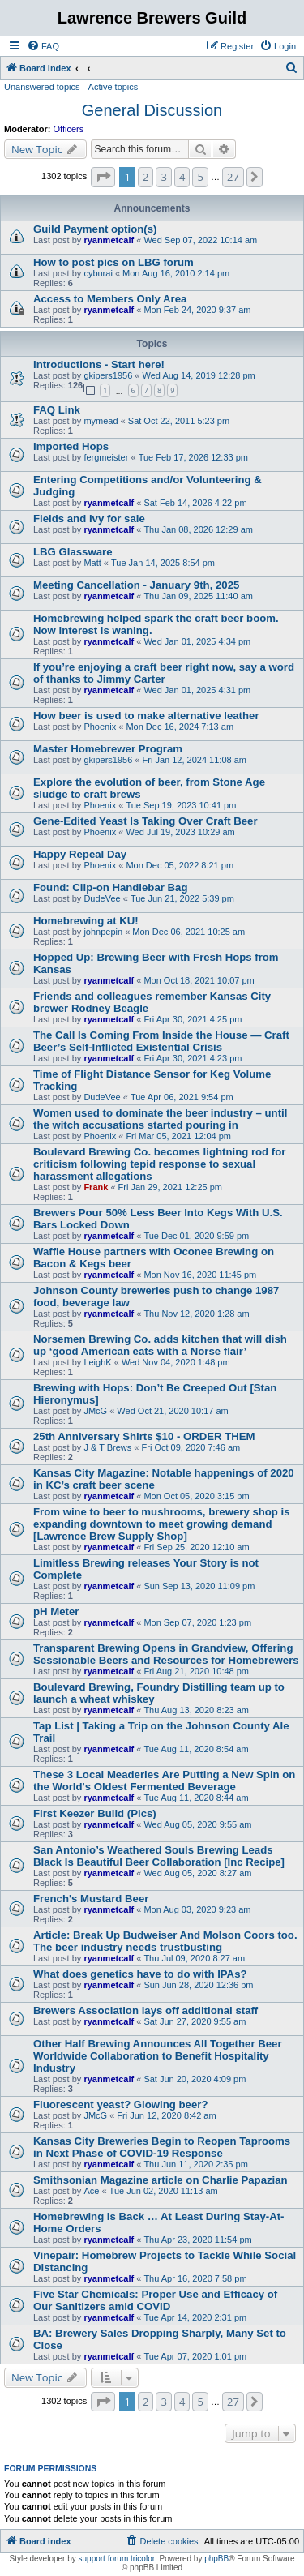 The height and width of the screenshot is (2576, 304). Describe the element at coordinates (161, 1041) in the screenshot. I see `The Call Is Coming From Inside the House — Craft Beer’s Self-Inflicted Existential Crisis` at that location.